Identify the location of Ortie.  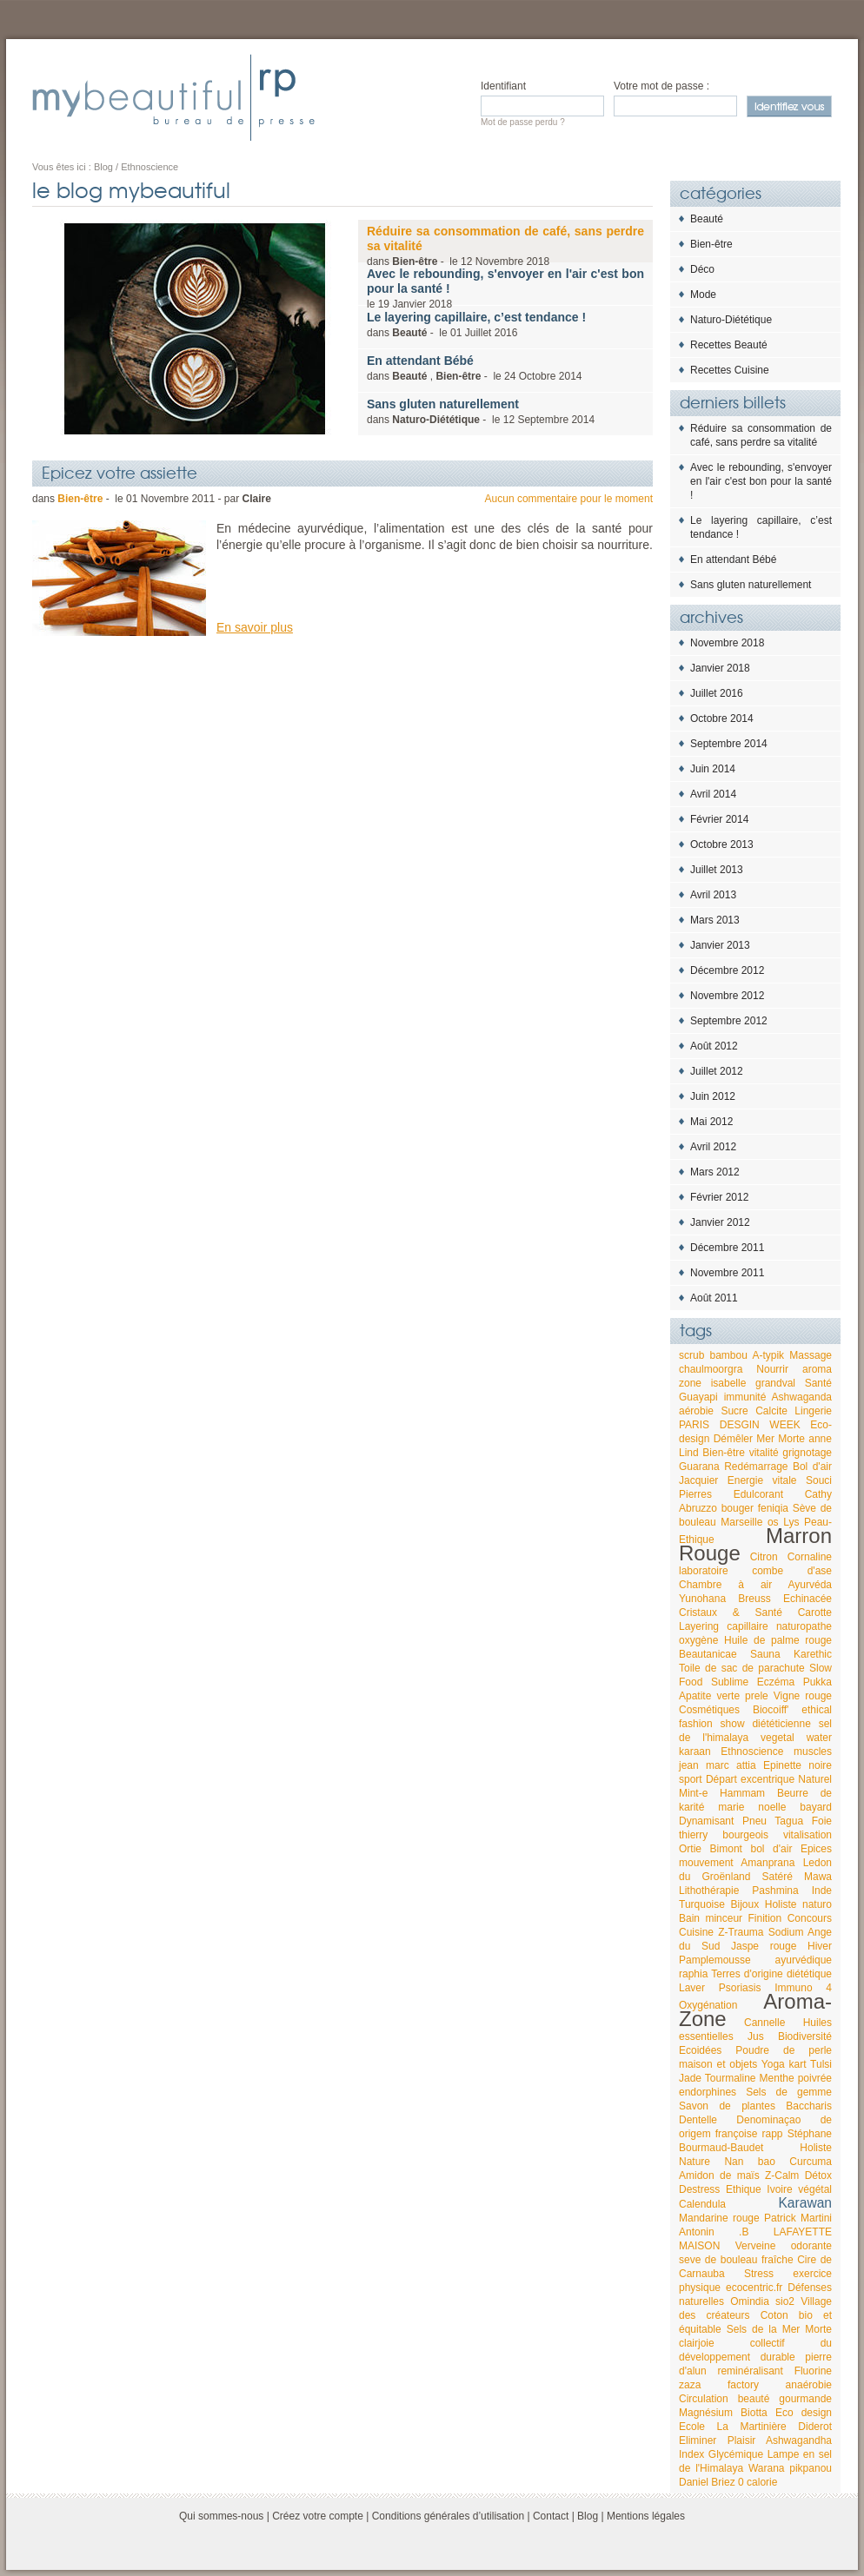
(690, 1849).